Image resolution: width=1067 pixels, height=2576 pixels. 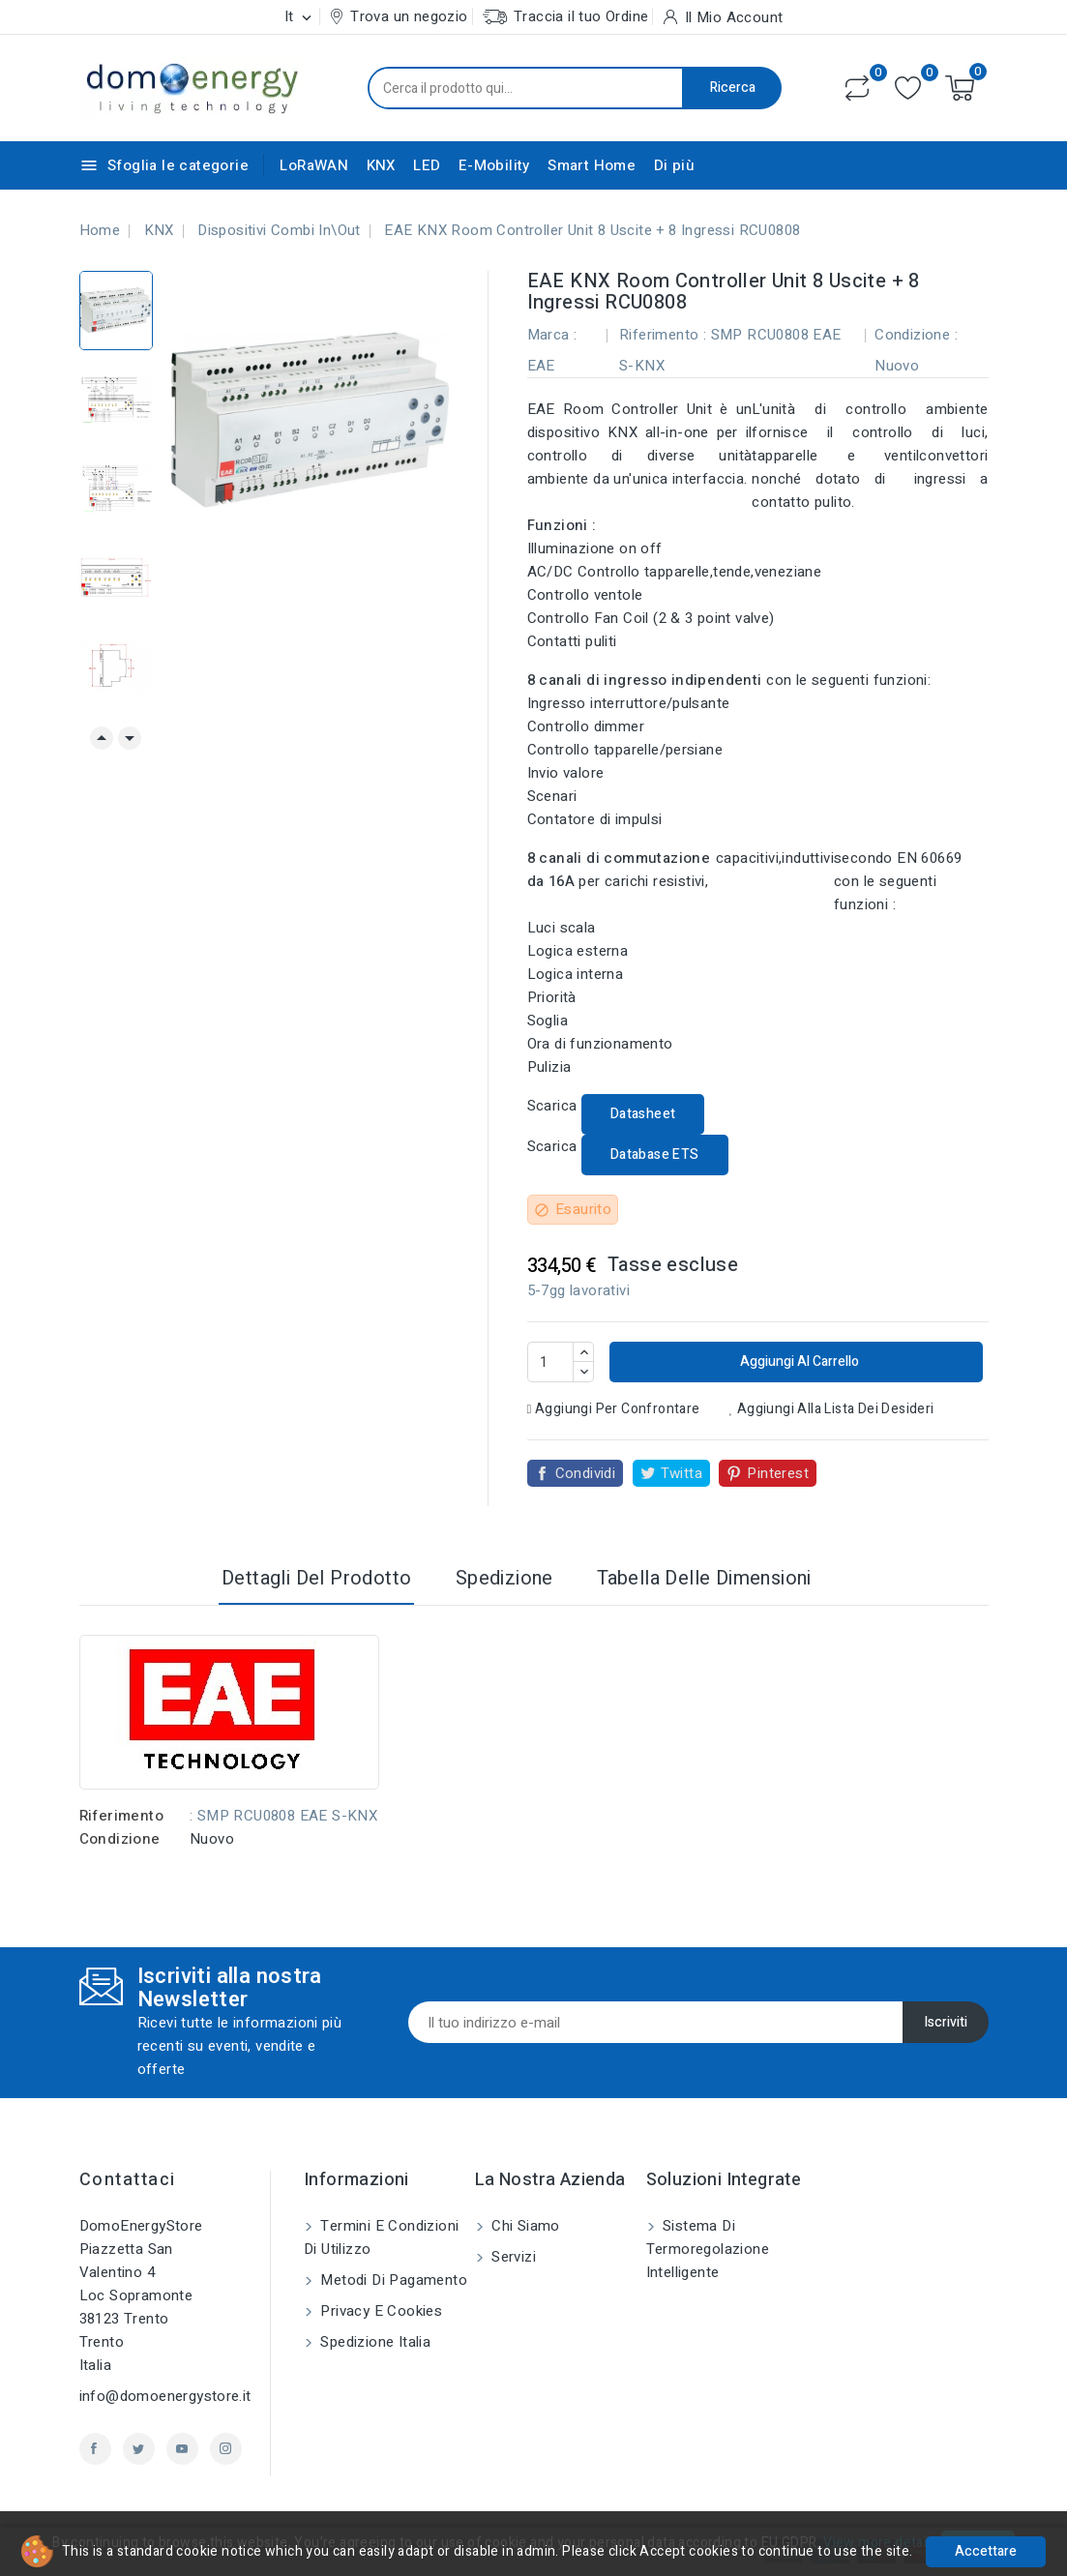 What do you see at coordinates (798, 1361) in the screenshot?
I see `Aggiungi al carrello` at bounding box center [798, 1361].